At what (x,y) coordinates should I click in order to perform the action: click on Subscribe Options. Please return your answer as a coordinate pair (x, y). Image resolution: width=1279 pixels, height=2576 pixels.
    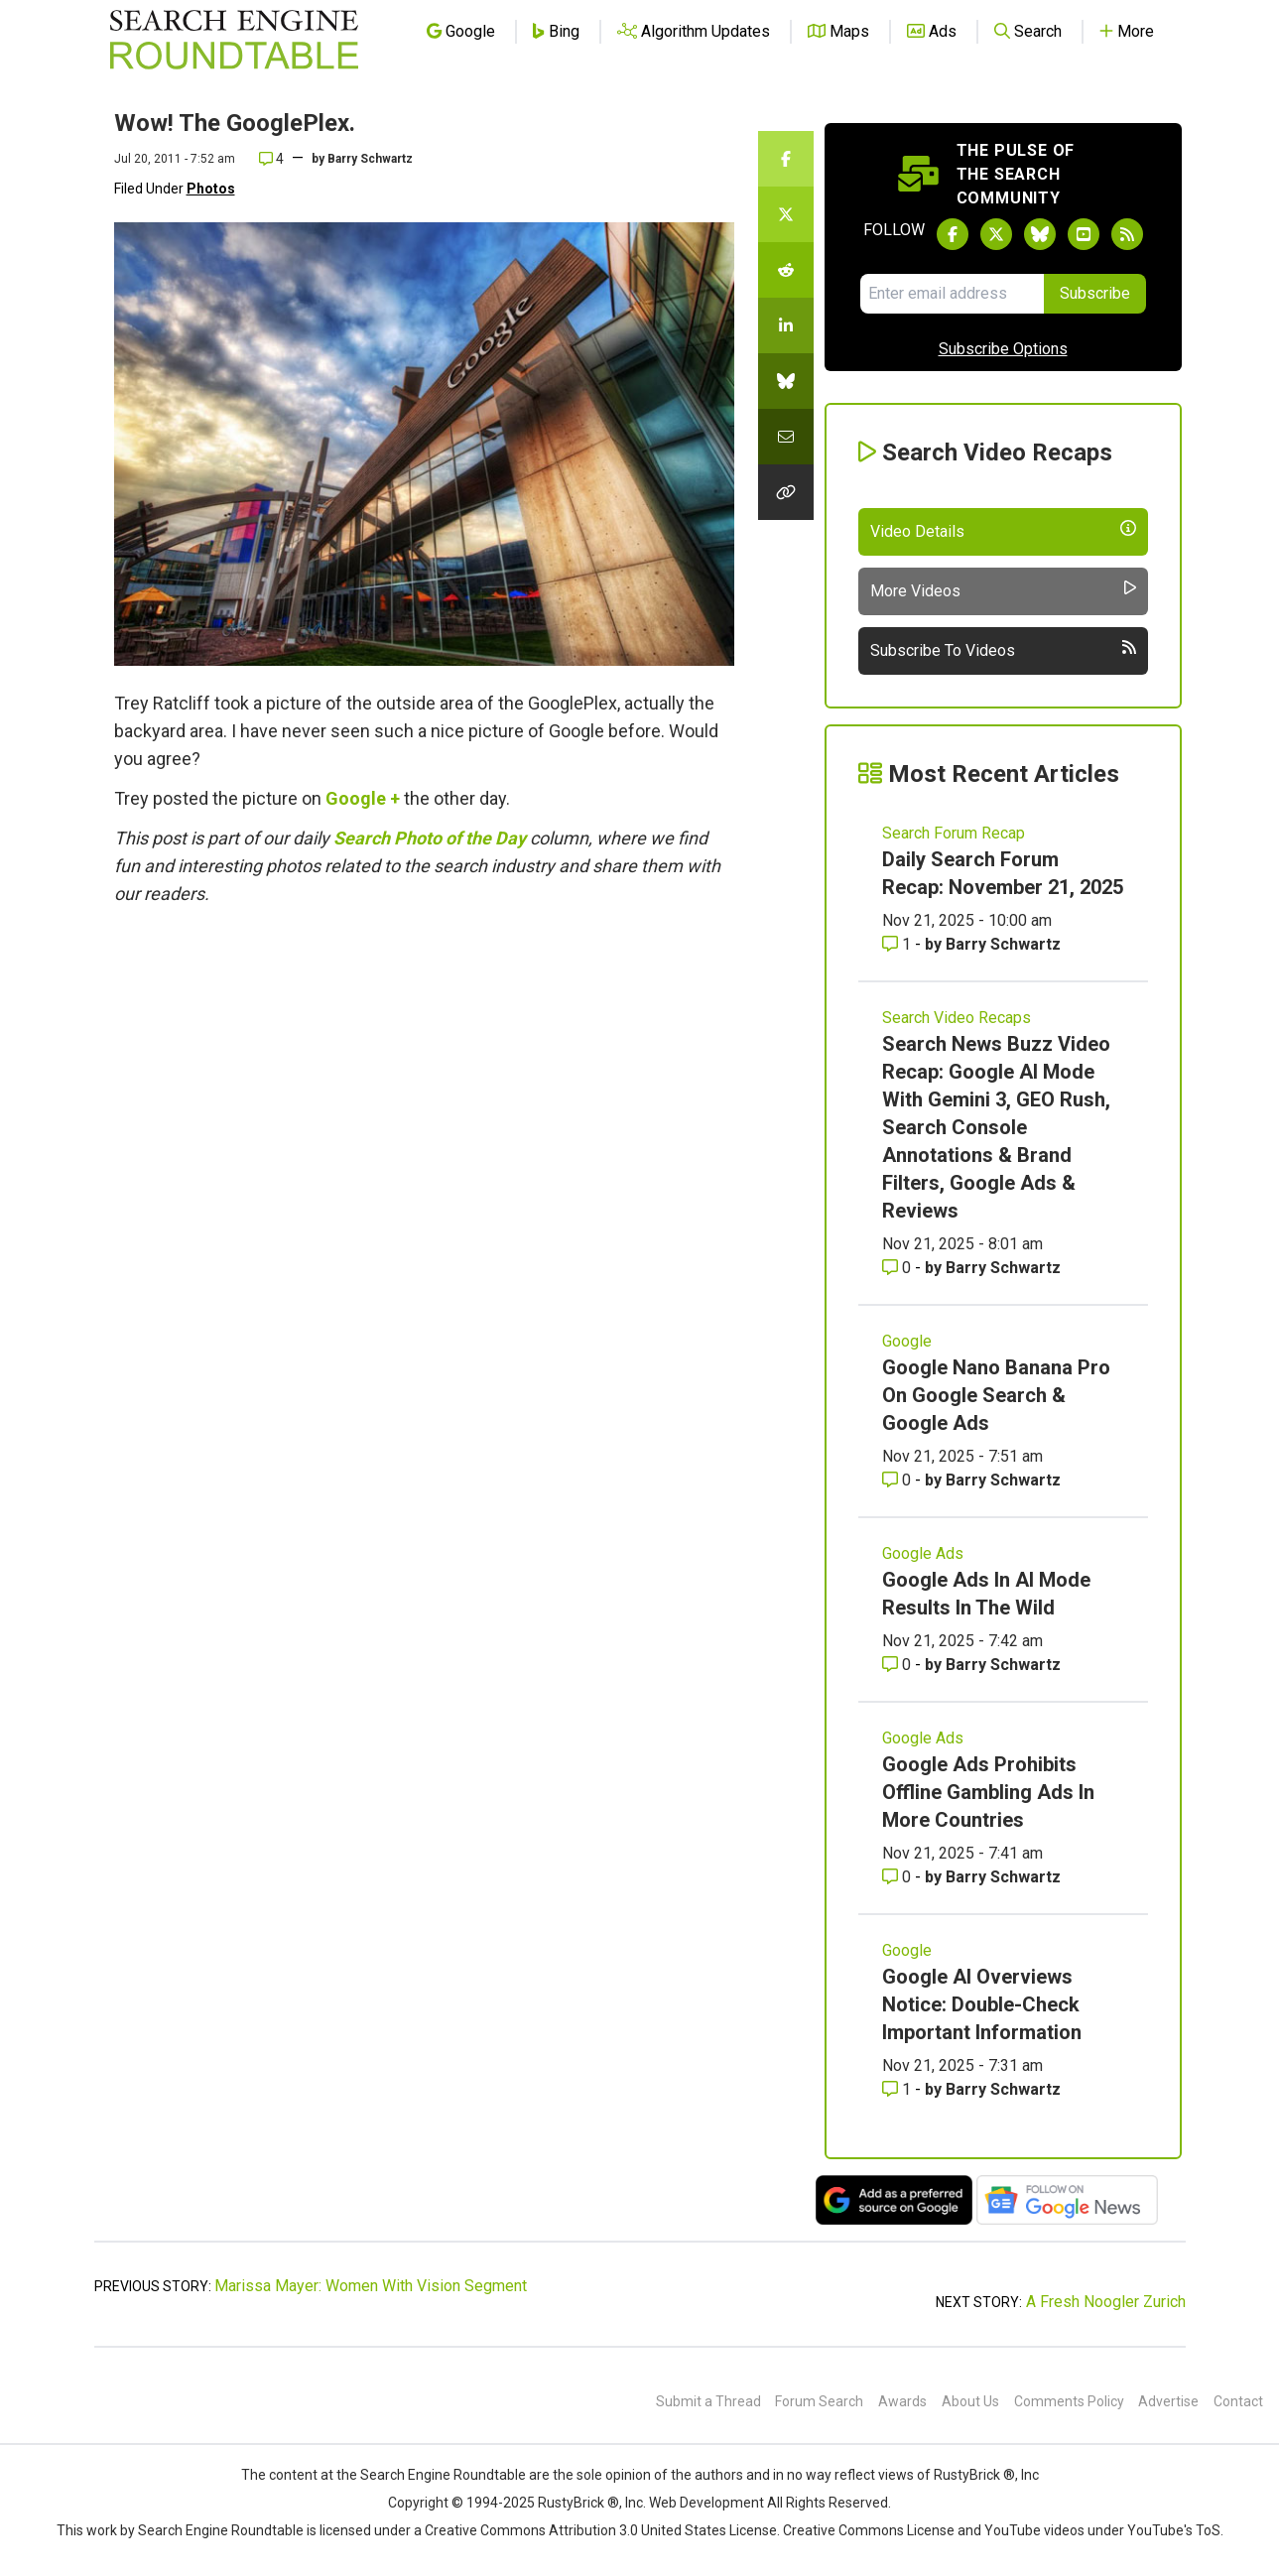
    Looking at the image, I should click on (1003, 348).